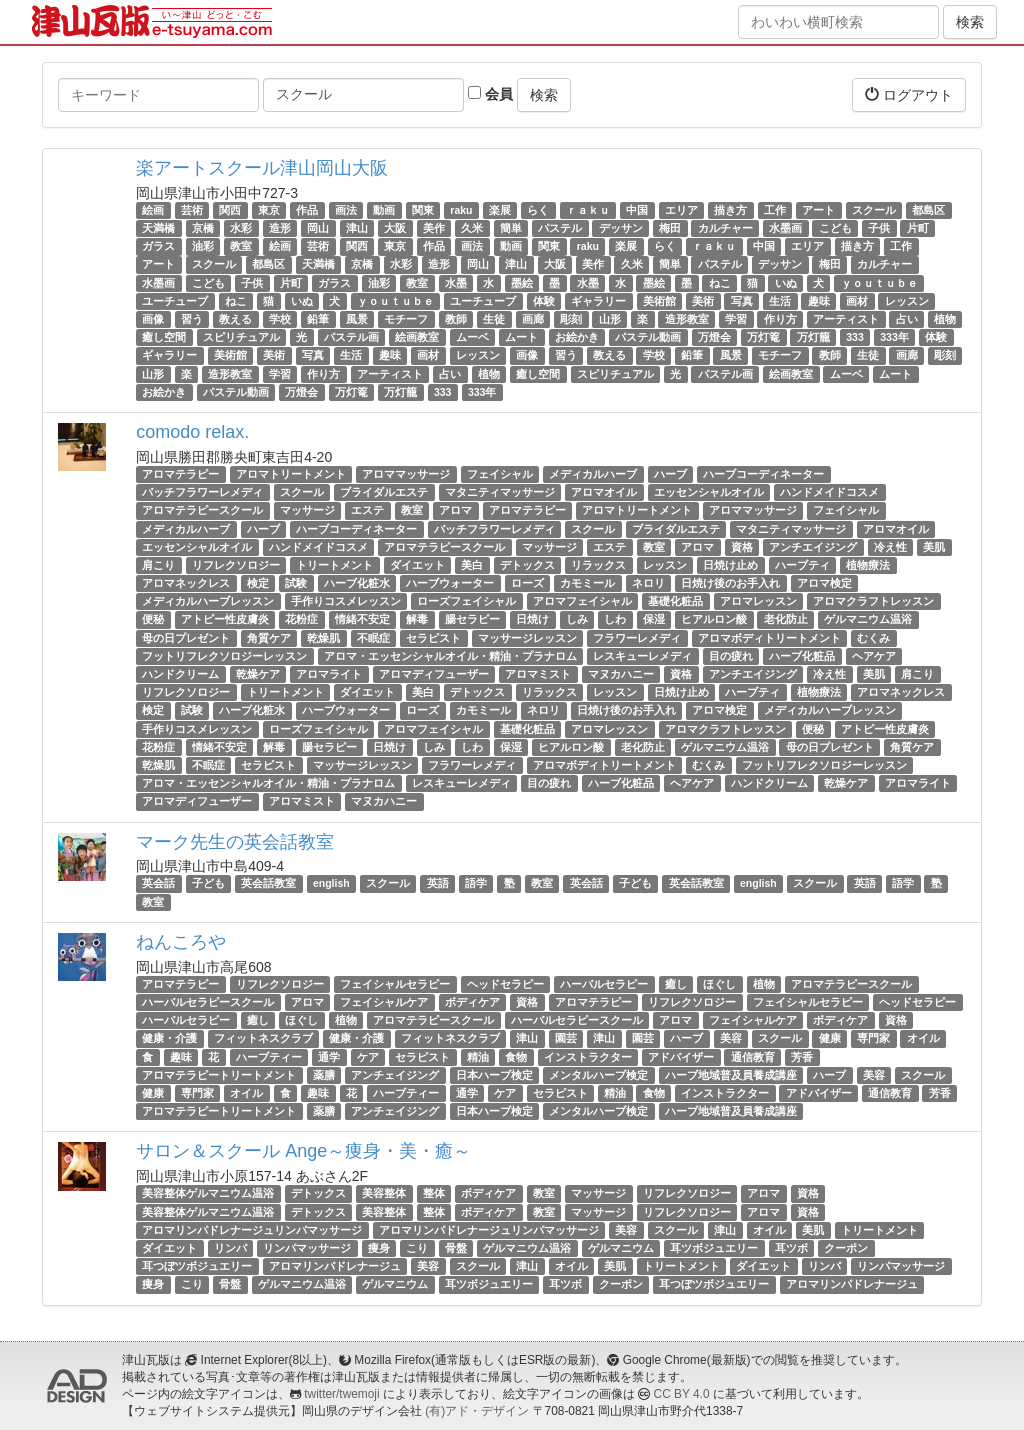 This screenshot has height=1430, width=1024. I want to click on お絵かき, so click(577, 337).